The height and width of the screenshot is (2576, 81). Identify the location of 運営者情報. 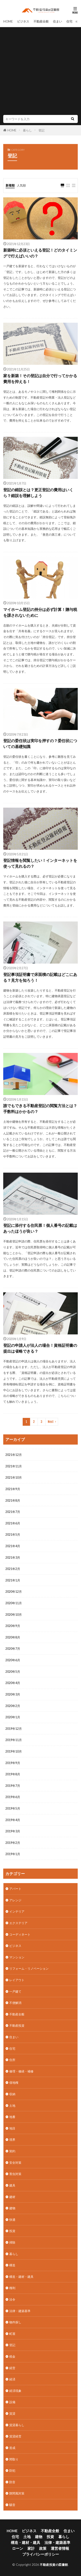
(60, 2548).